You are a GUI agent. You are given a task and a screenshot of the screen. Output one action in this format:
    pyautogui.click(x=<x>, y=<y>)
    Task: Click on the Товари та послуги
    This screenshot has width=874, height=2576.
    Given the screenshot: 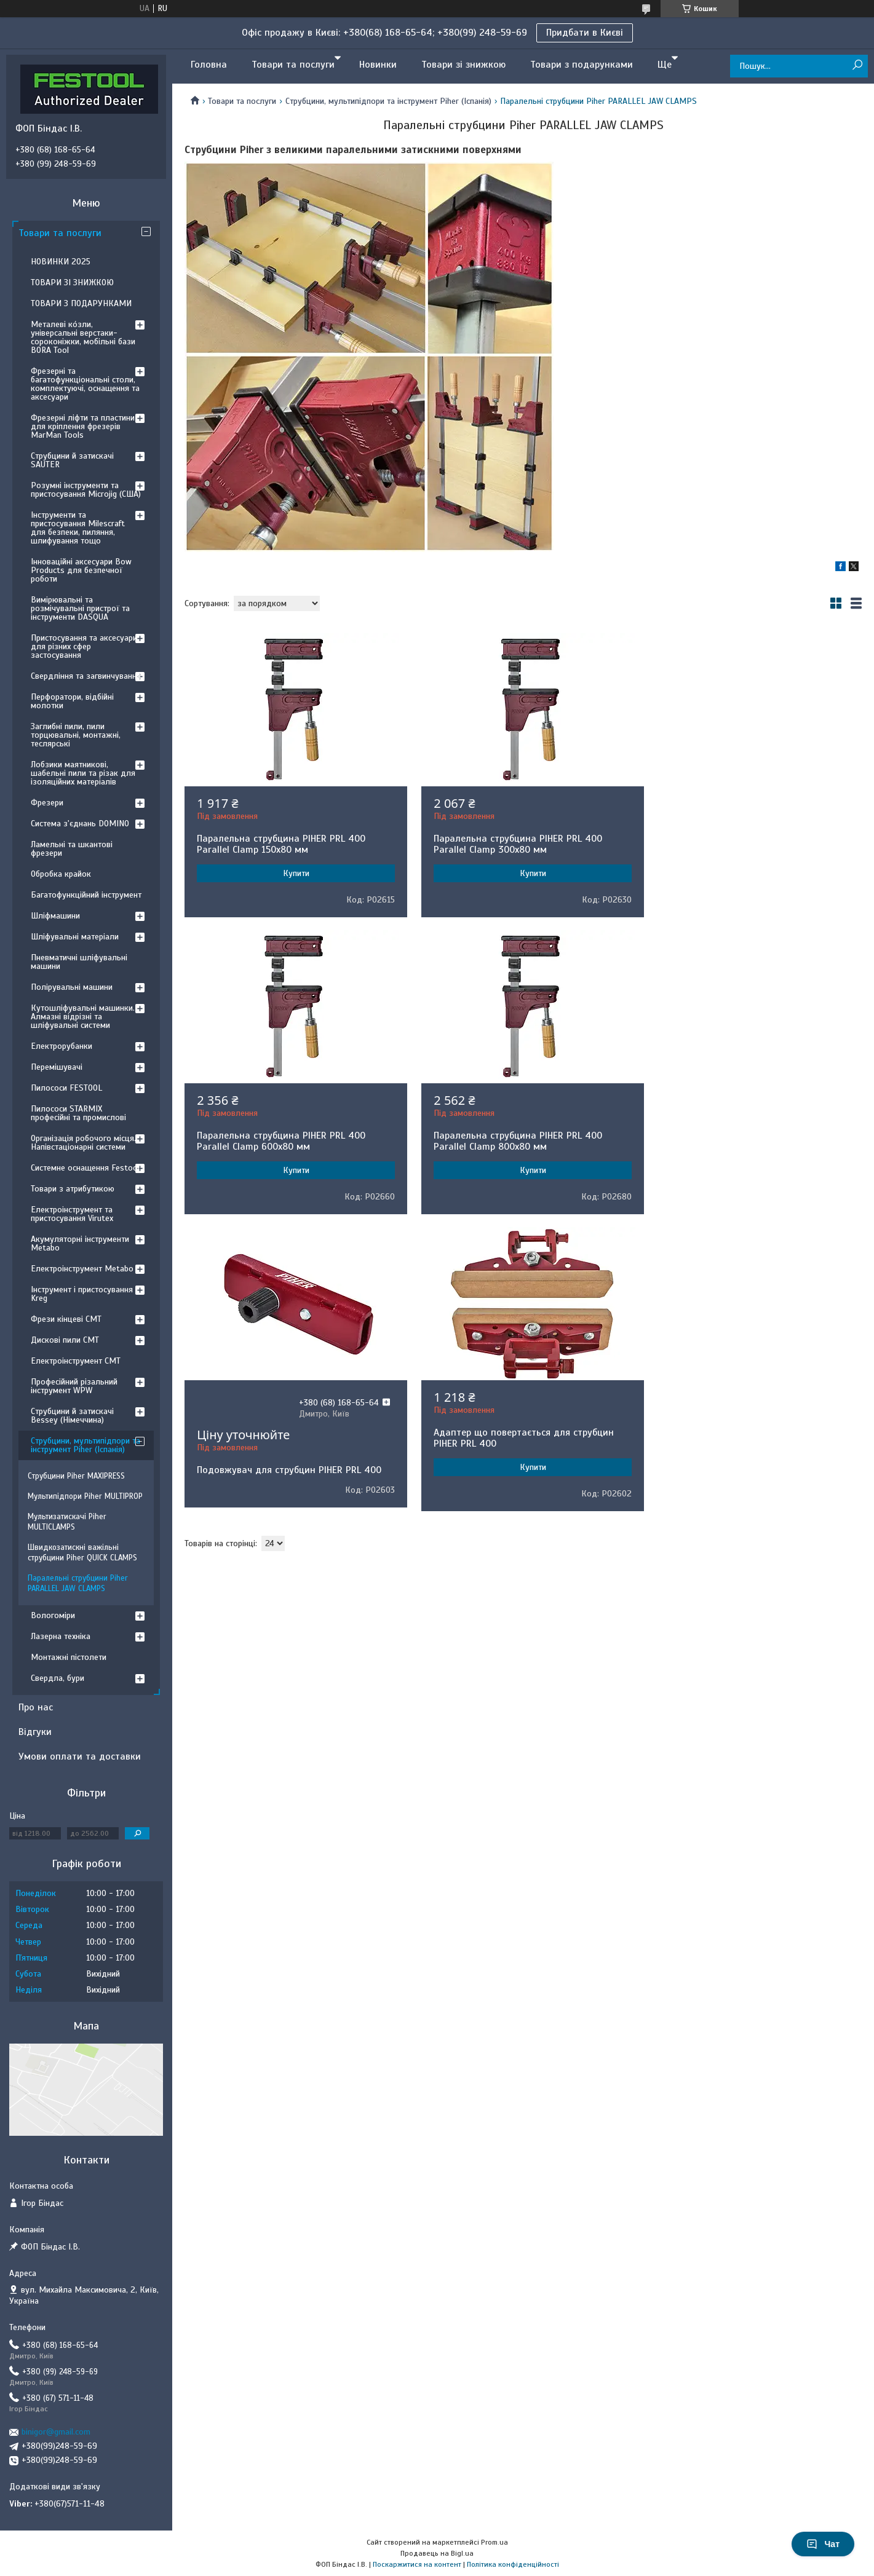 What is the action you would take?
    pyautogui.click(x=293, y=64)
    